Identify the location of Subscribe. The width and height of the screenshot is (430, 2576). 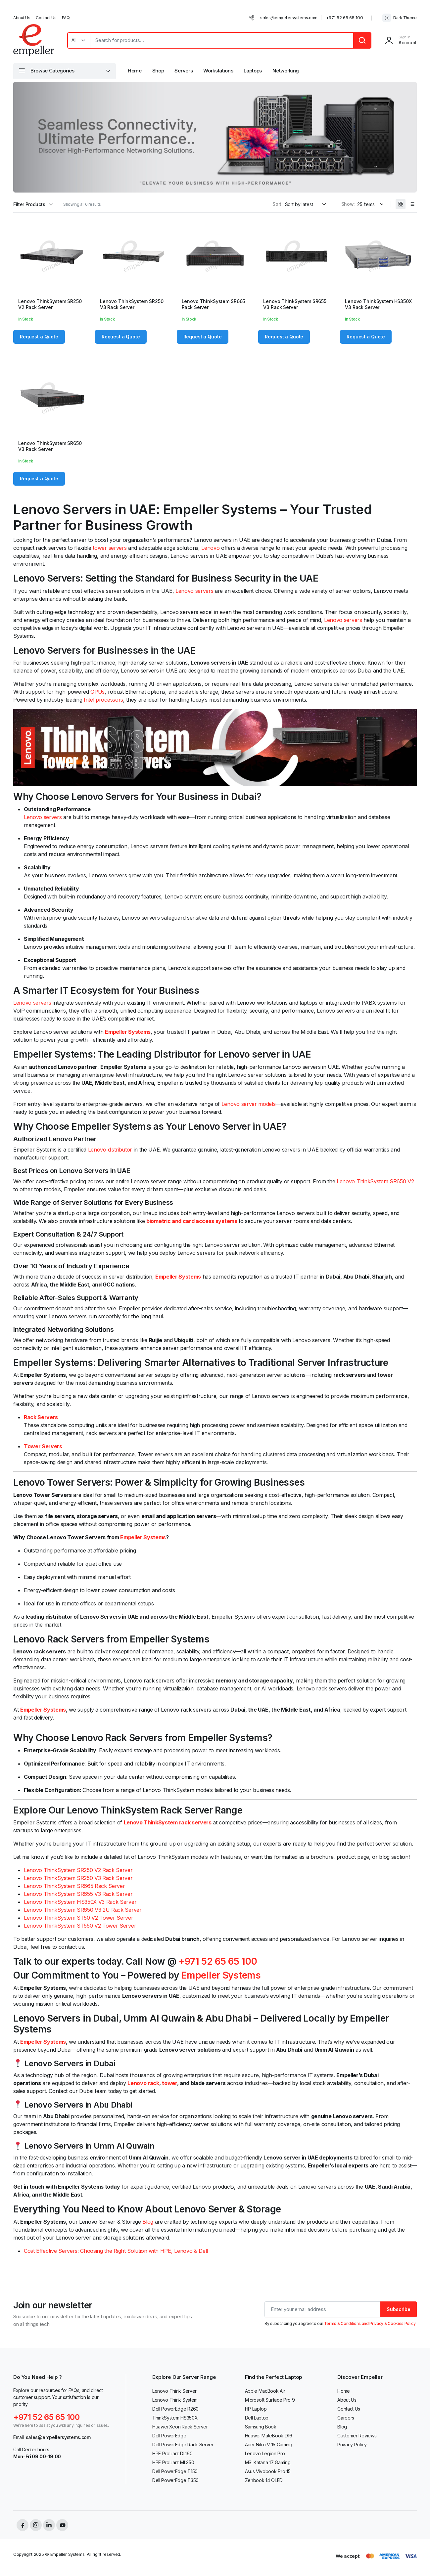
(398, 2309).